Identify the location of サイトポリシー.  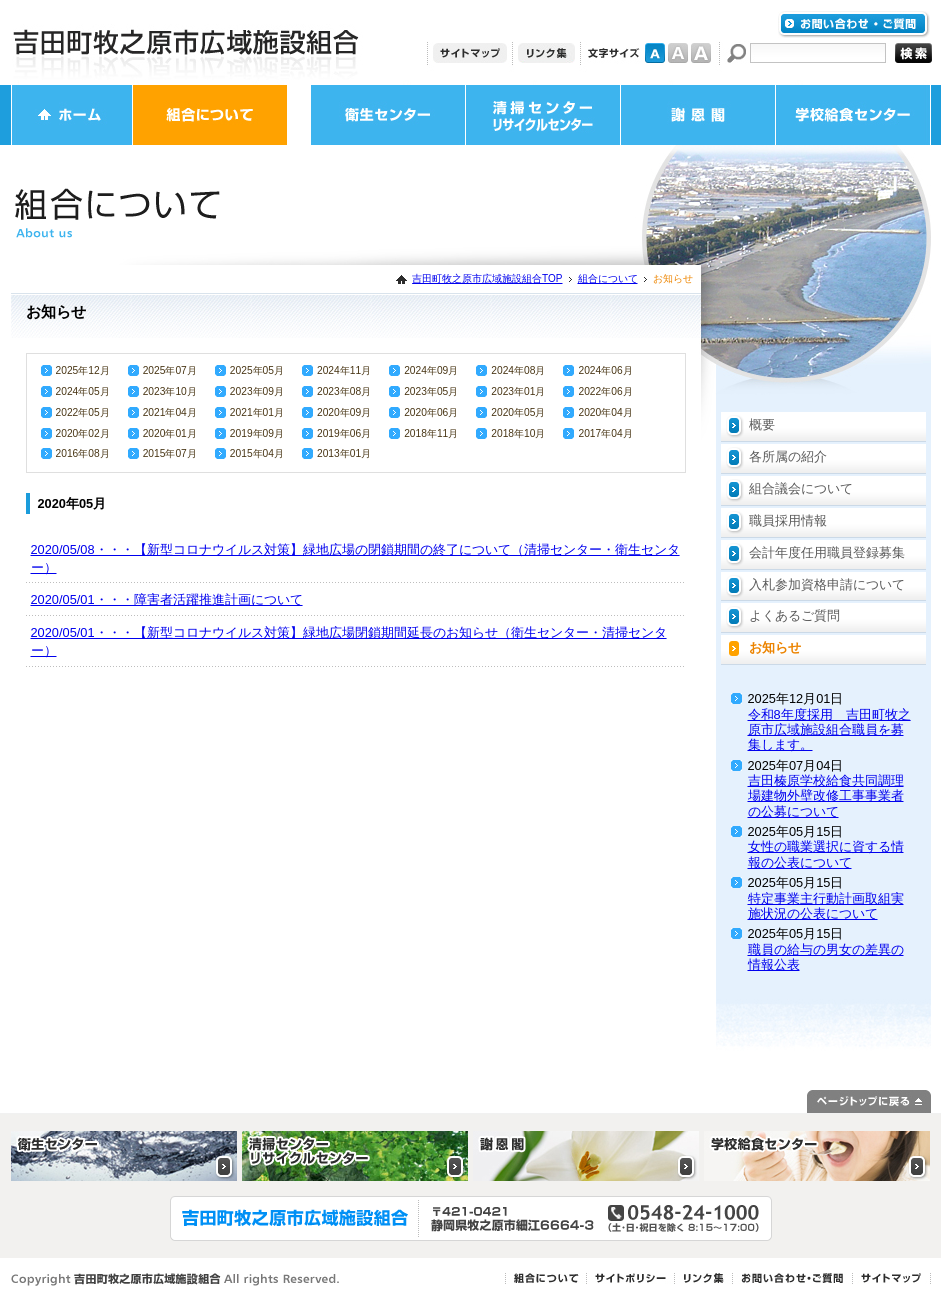
(630, 1278).